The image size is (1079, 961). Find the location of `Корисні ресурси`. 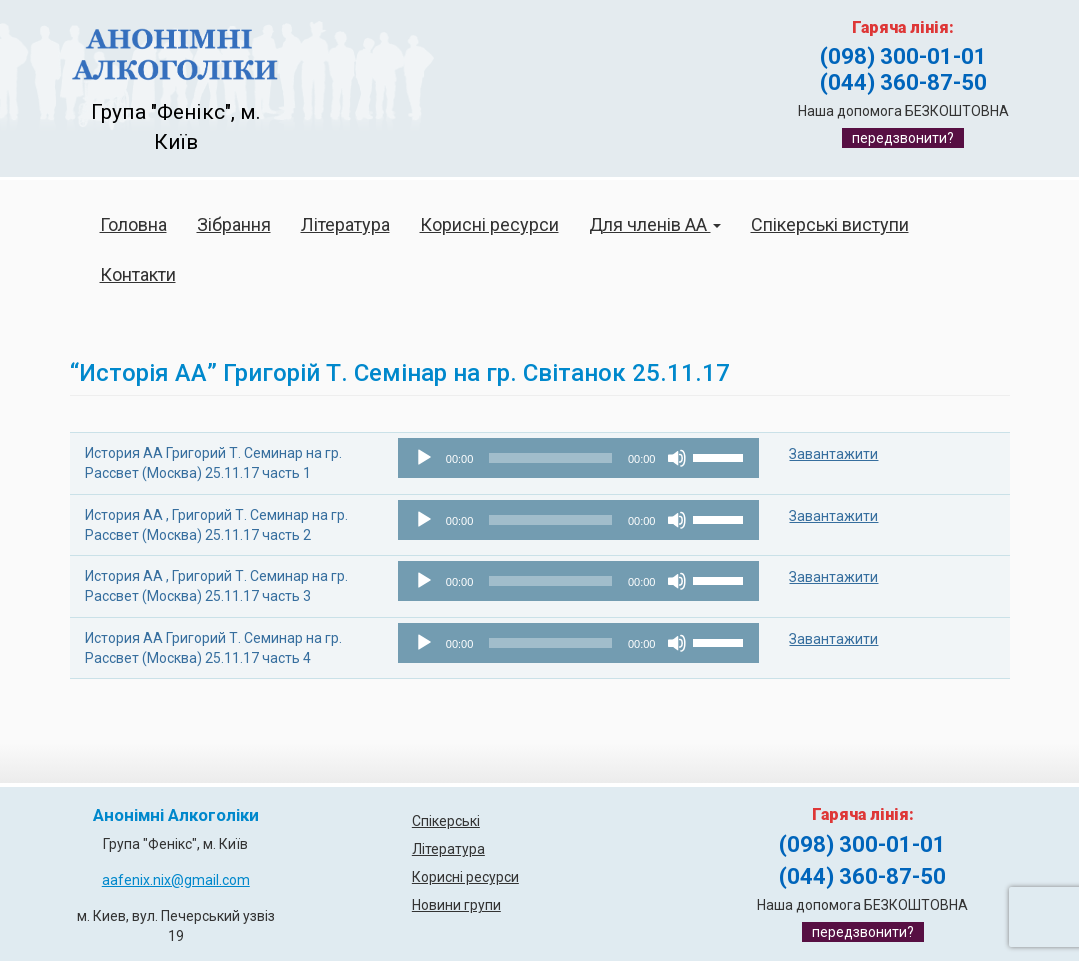

Корисні ресурси is located at coordinates (489, 224).